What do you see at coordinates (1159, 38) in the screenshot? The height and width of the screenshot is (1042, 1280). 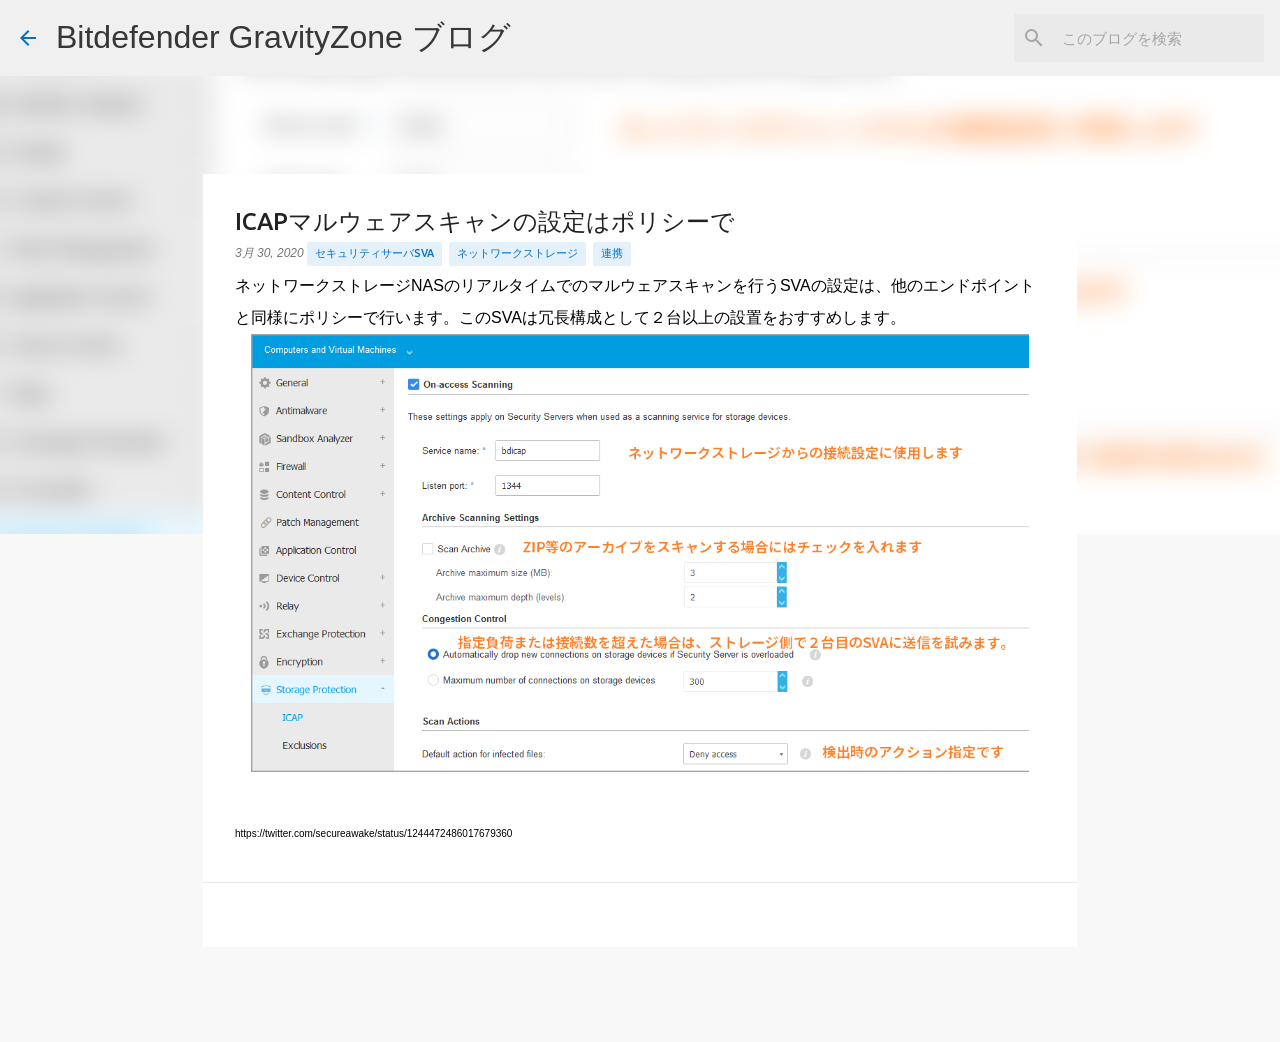 I see `[このブログを検索]` at bounding box center [1159, 38].